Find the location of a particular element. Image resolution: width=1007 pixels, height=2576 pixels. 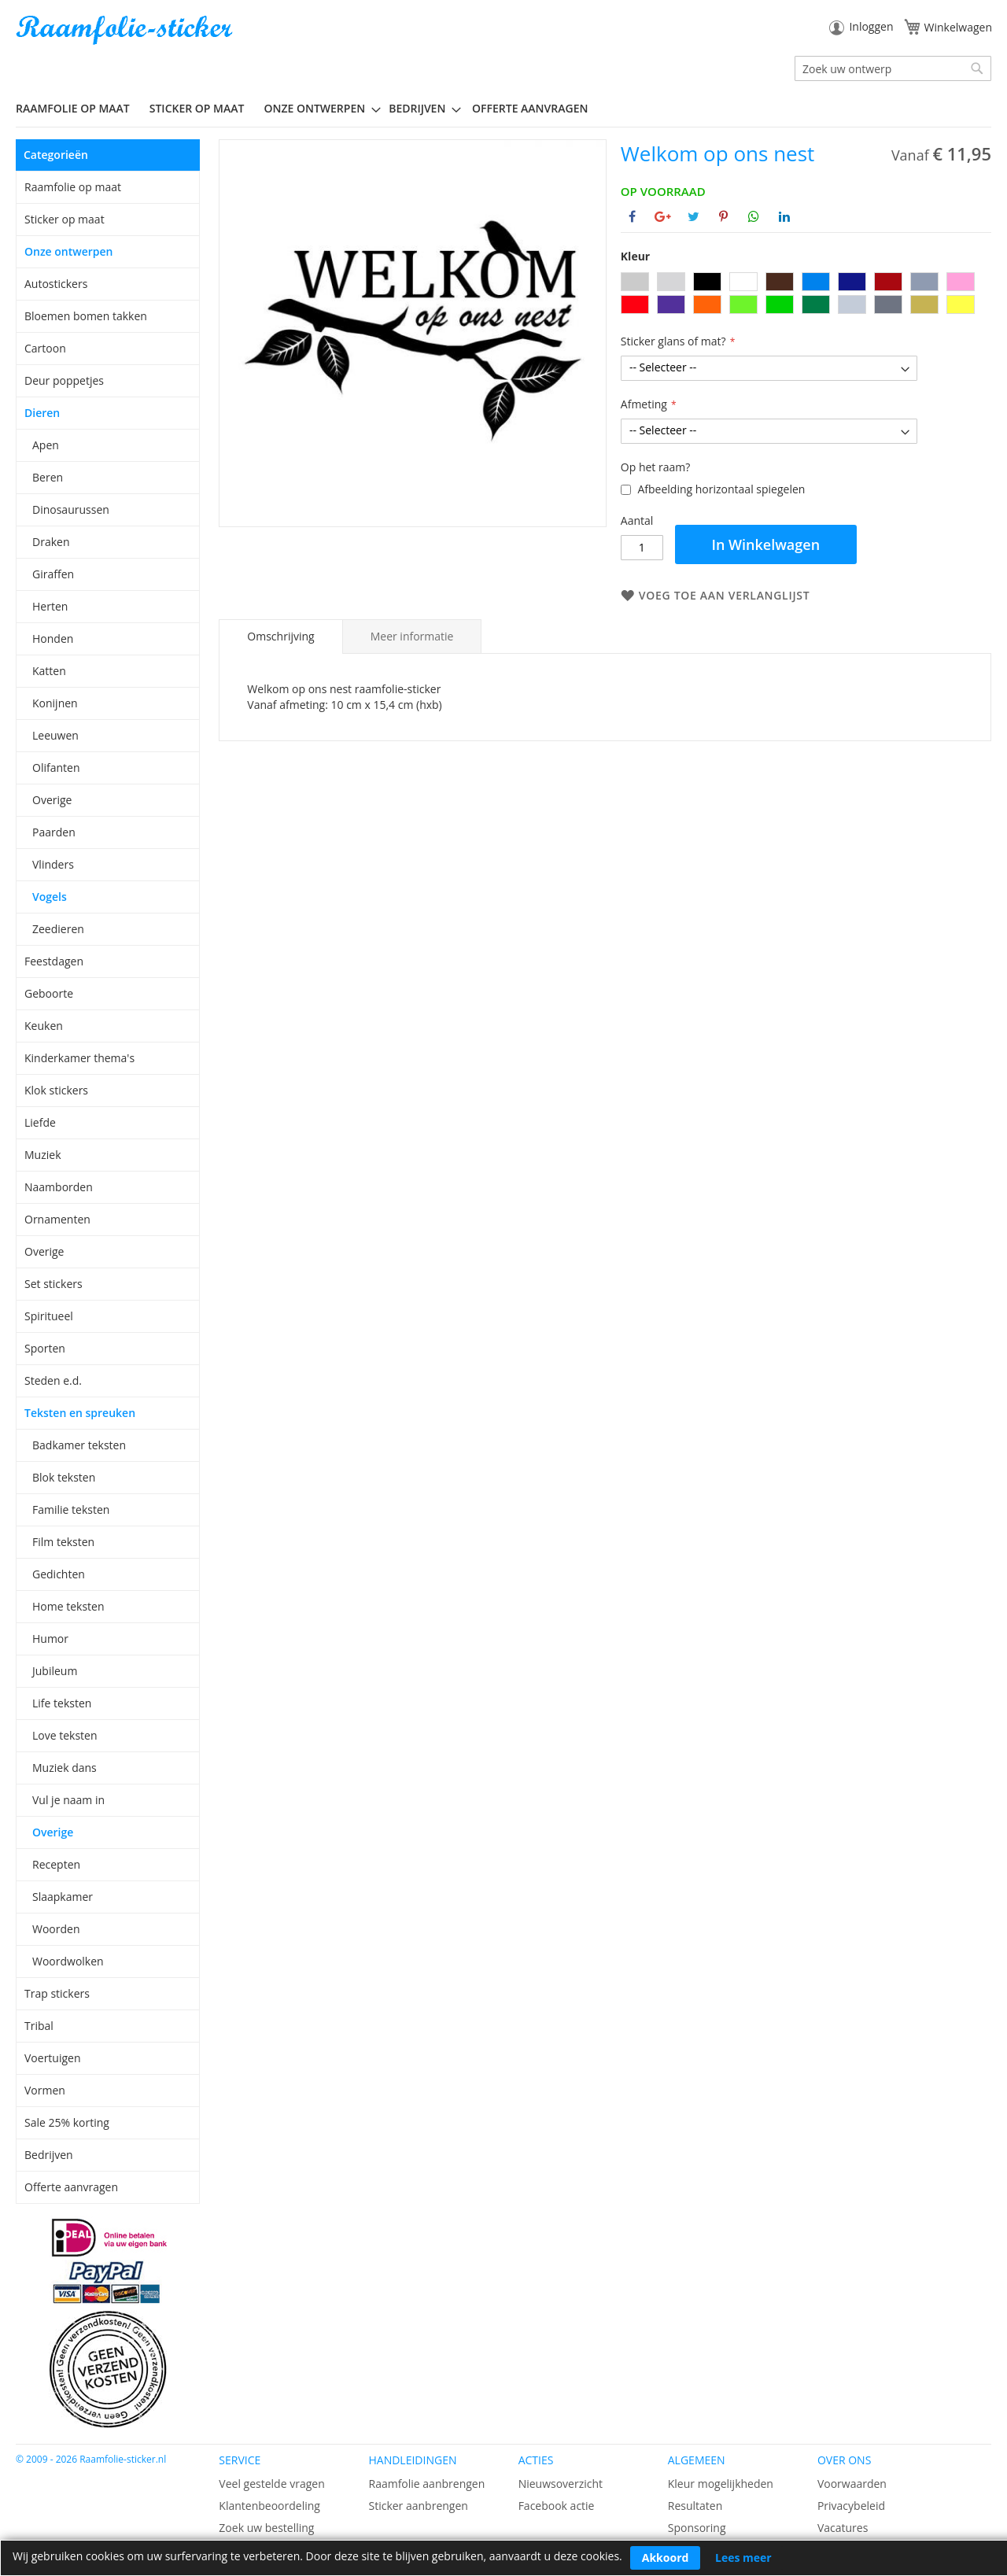

Resultaten is located at coordinates (695, 2505).